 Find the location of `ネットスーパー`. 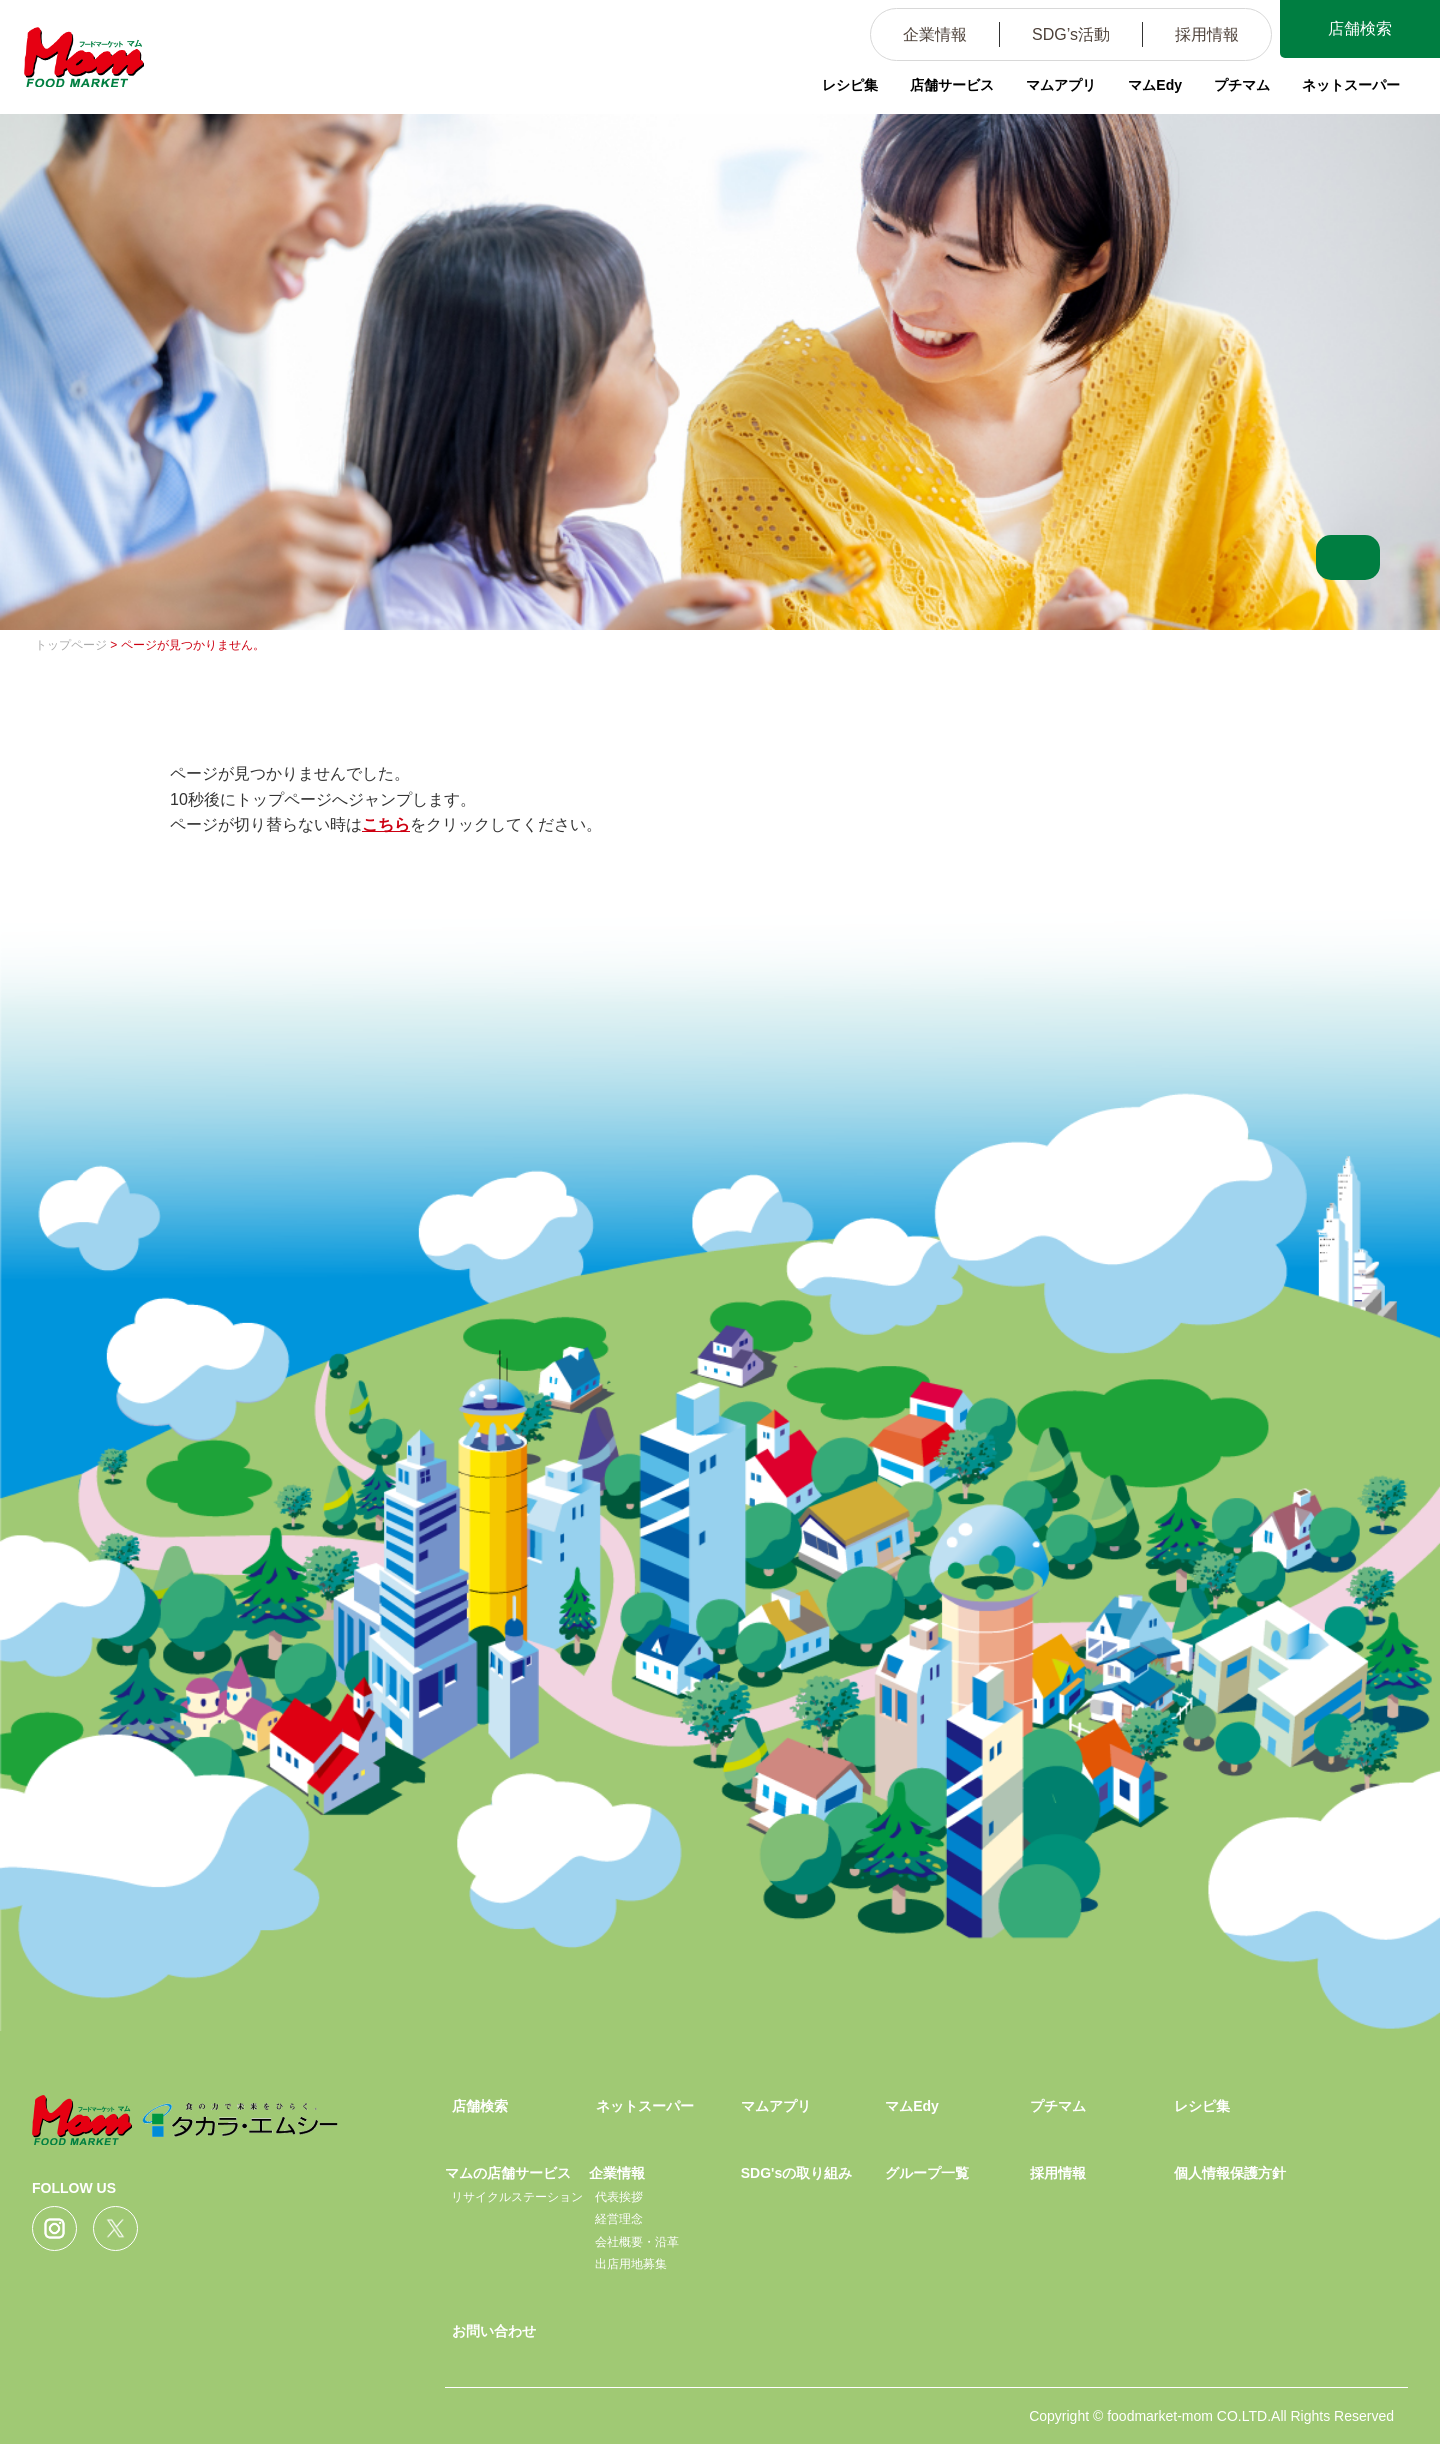

ネットスーパー is located at coordinates (1351, 85).